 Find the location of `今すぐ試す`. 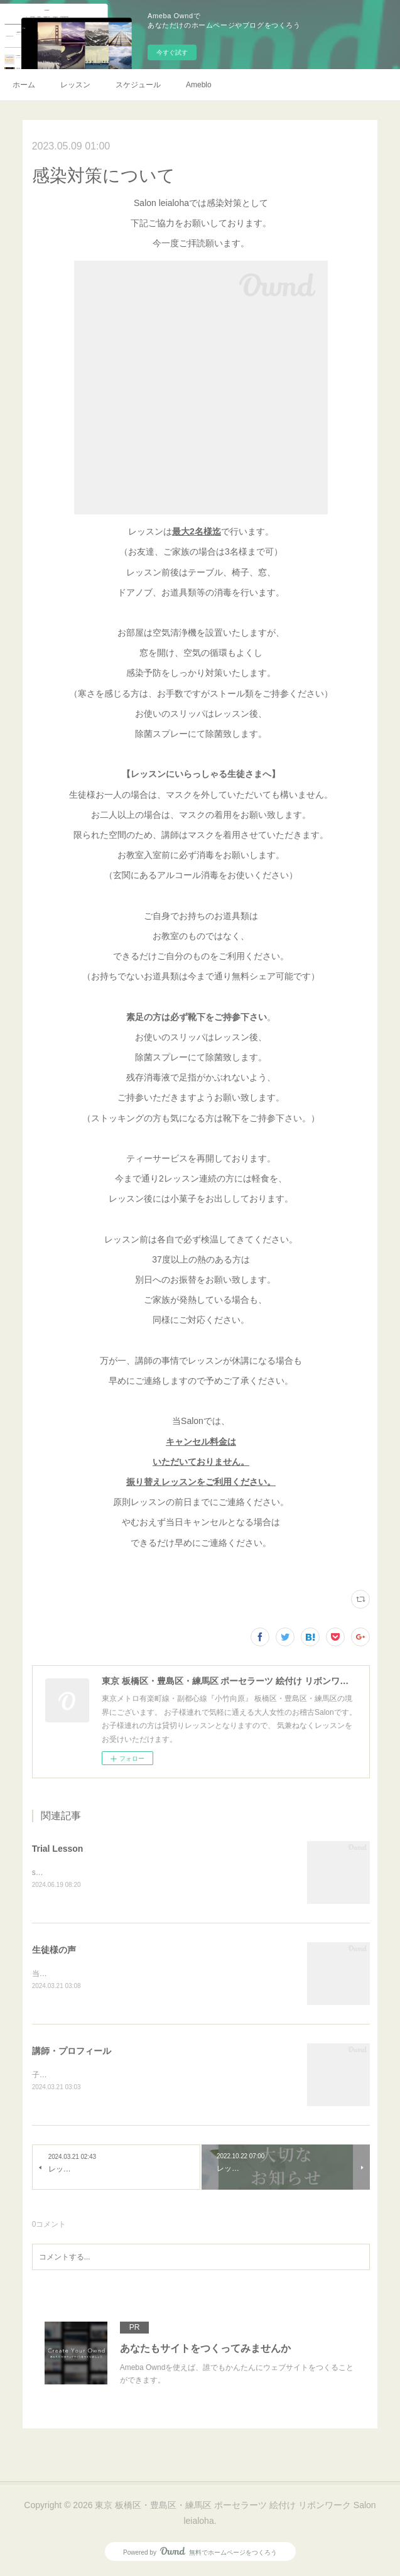

今すぐ試す is located at coordinates (172, 52).